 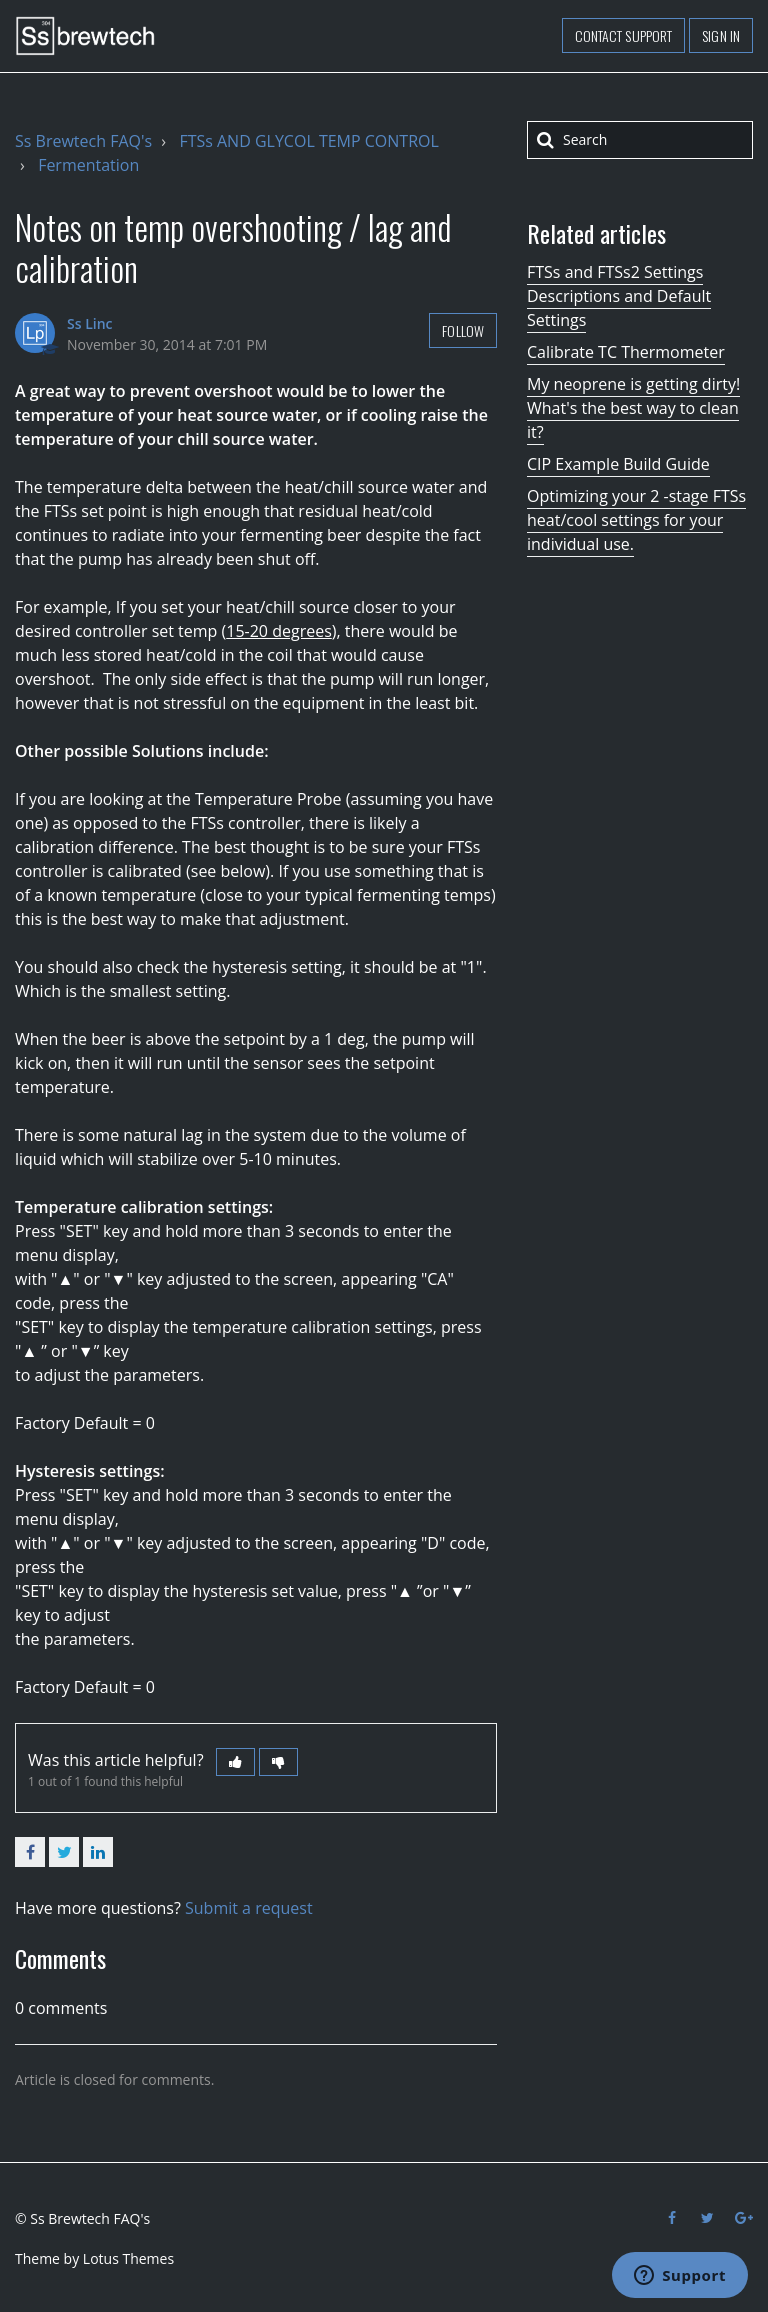 I want to click on Calibrate TC Thermometer, so click(x=626, y=352).